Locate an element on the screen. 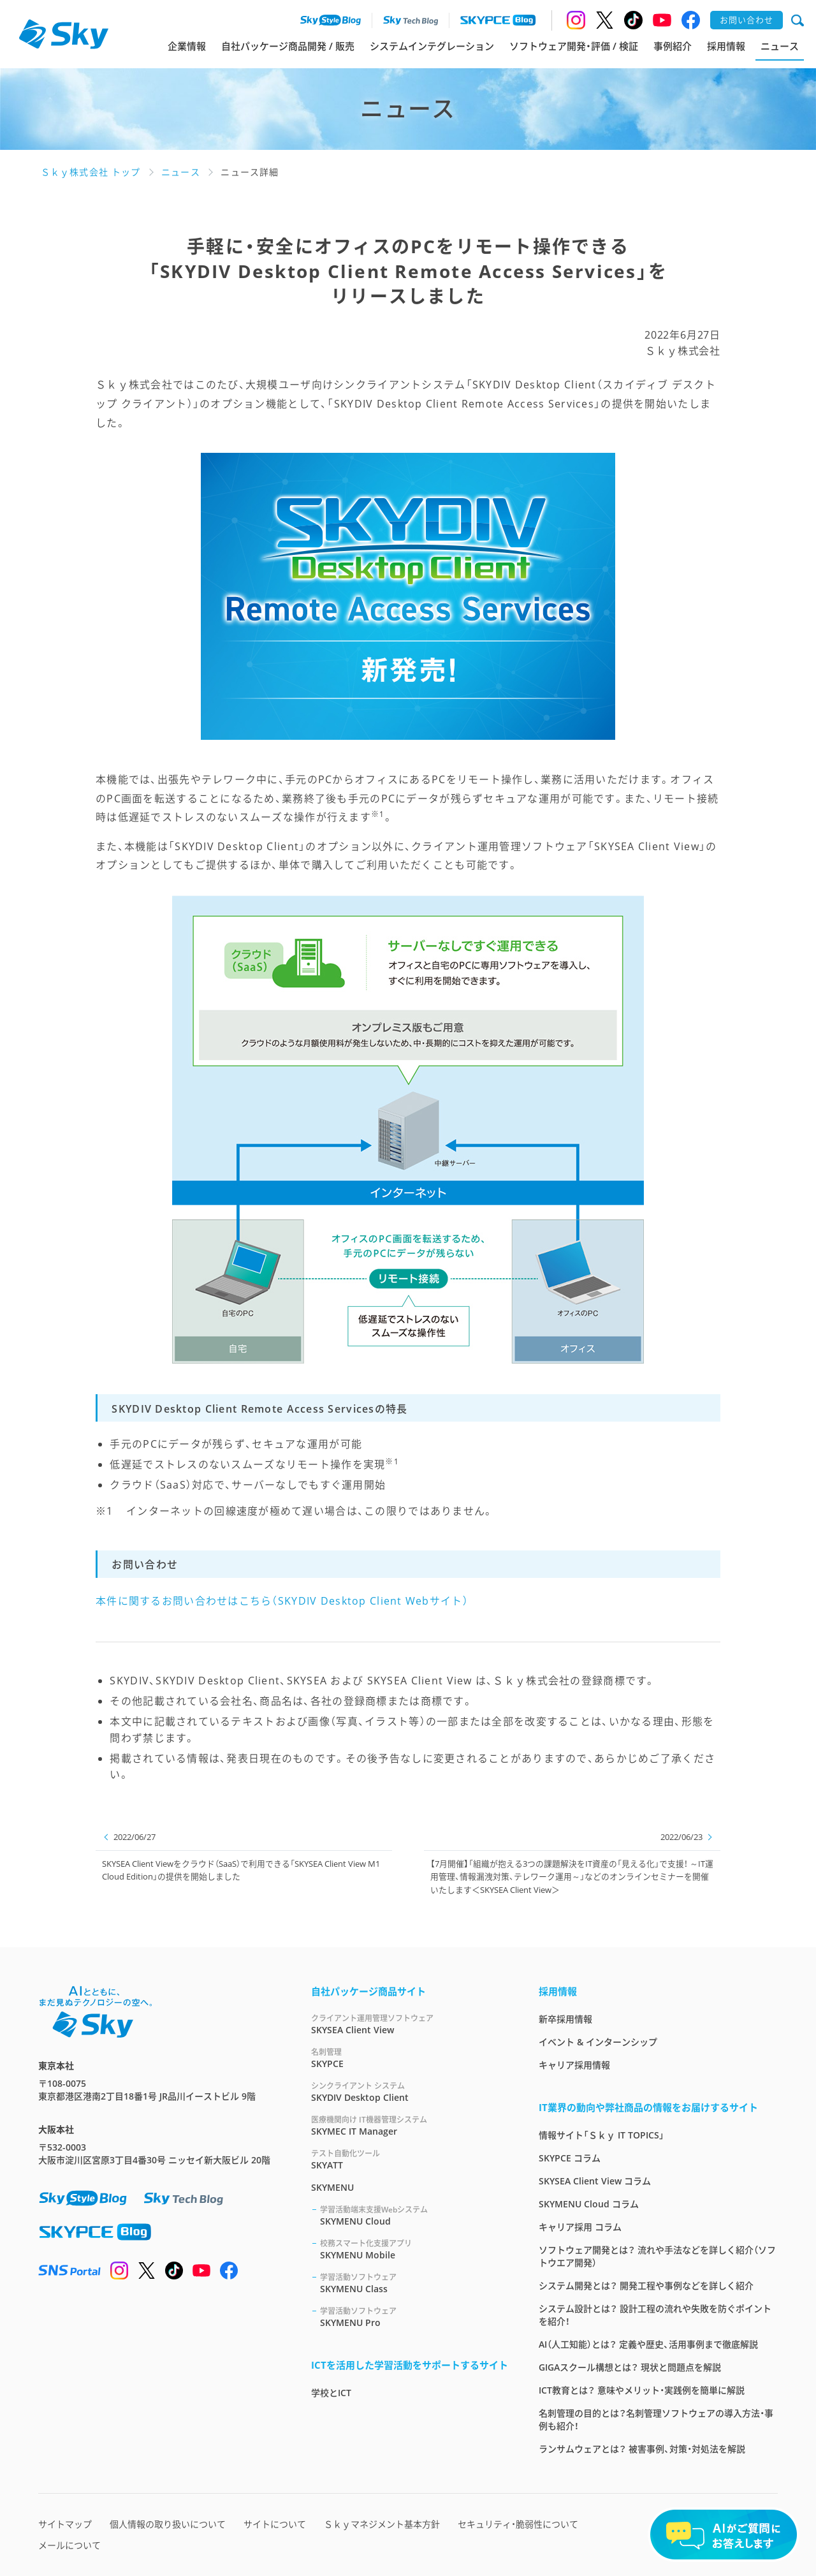  サイトについて is located at coordinates (275, 2524).